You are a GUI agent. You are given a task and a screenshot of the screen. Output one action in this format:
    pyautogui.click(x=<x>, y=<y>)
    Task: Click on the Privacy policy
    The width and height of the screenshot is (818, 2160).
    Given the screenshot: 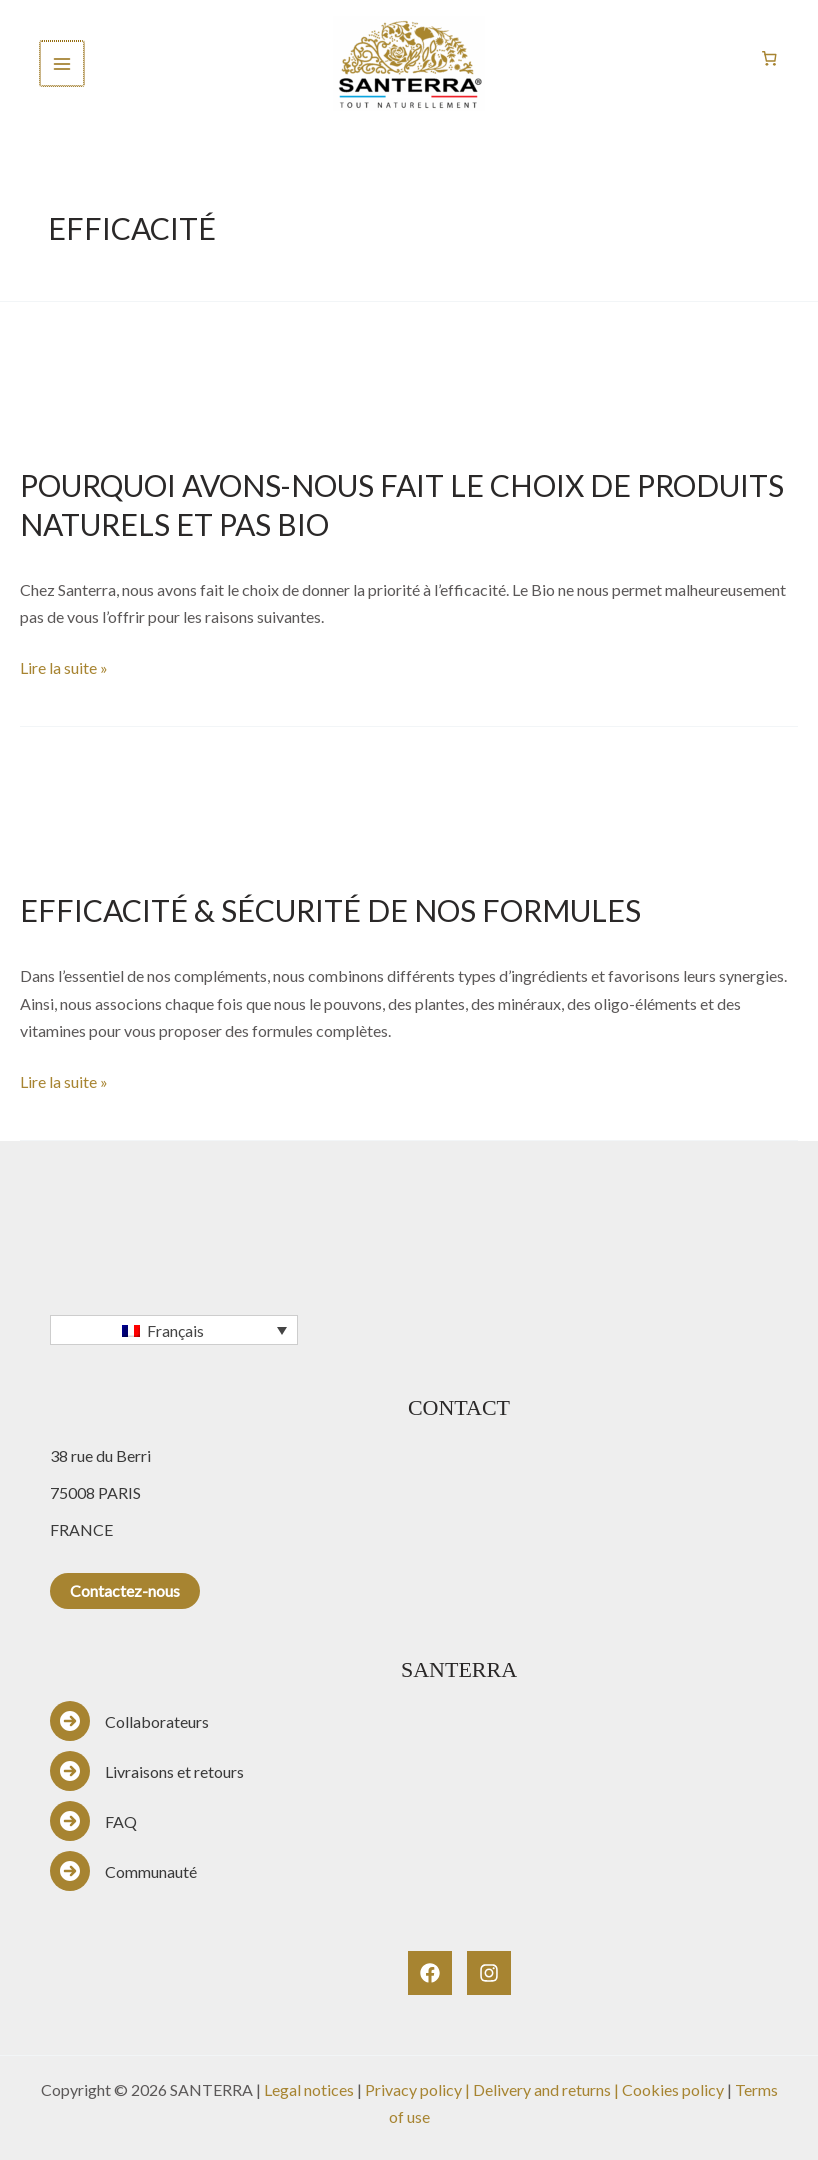 What is the action you would take?
    pyautogui.click(x=413, y=2089)
    